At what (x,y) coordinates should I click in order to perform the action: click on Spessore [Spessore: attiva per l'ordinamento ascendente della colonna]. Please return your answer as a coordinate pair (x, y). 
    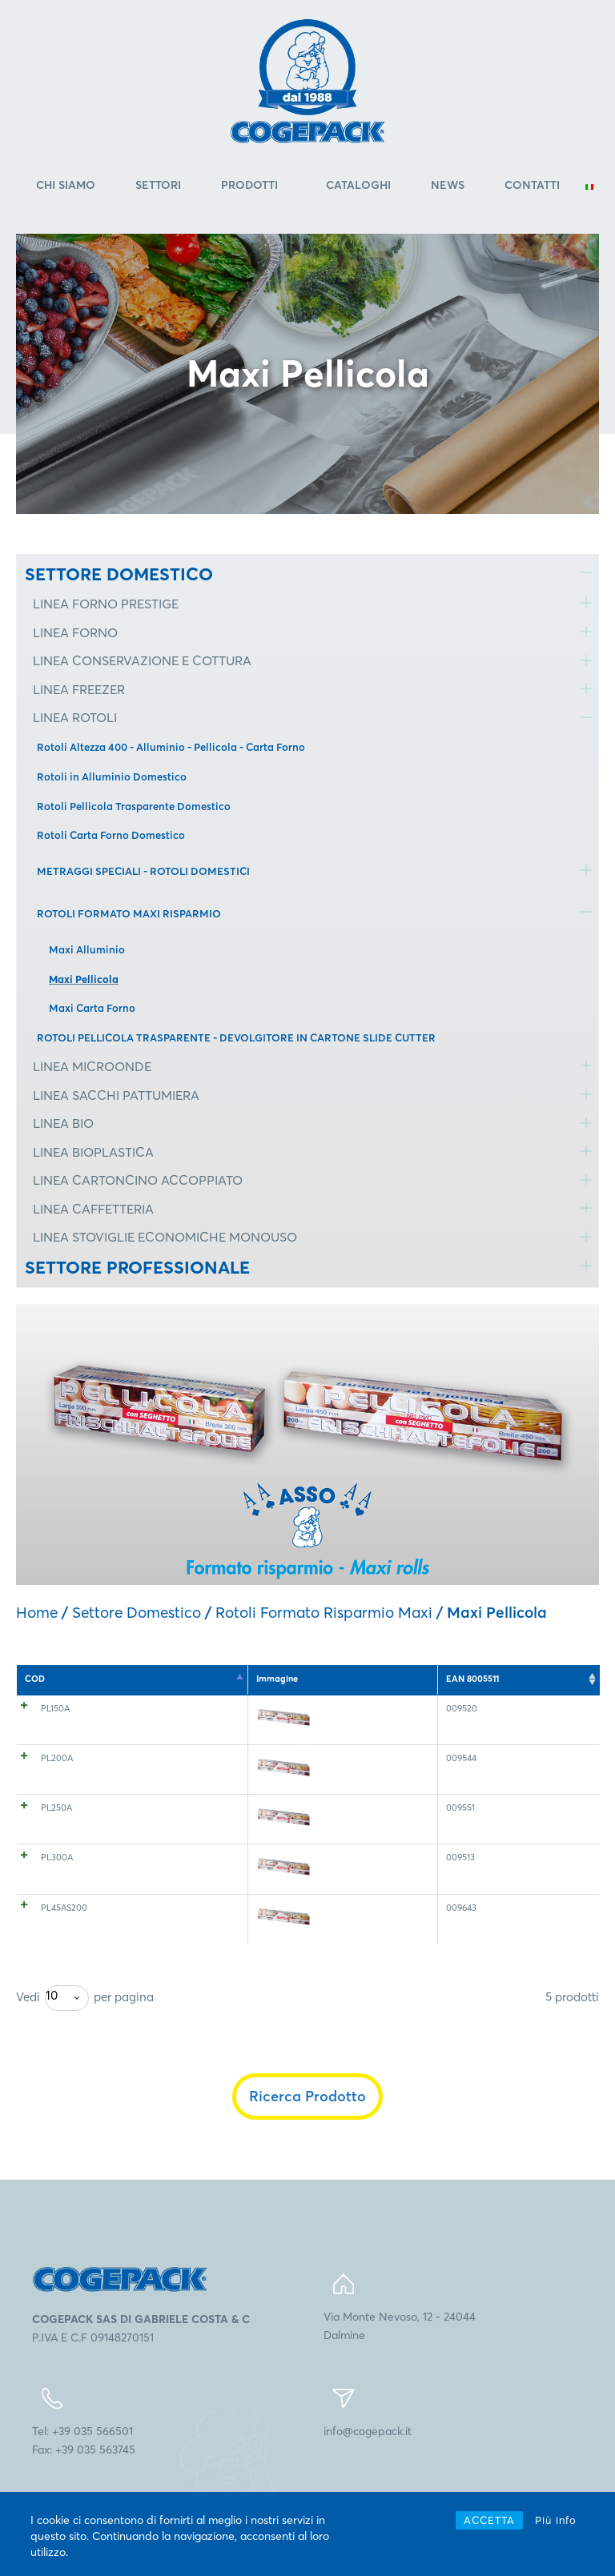
    Looking at the image, I should click on (211, 1678).